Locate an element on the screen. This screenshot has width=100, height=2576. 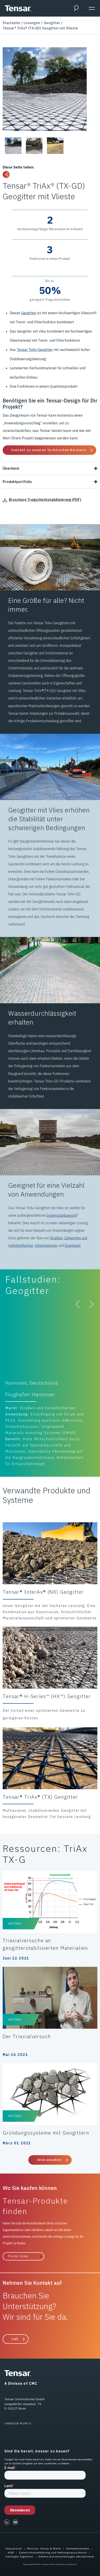
Impressum is located at coordinates (14, 2548).